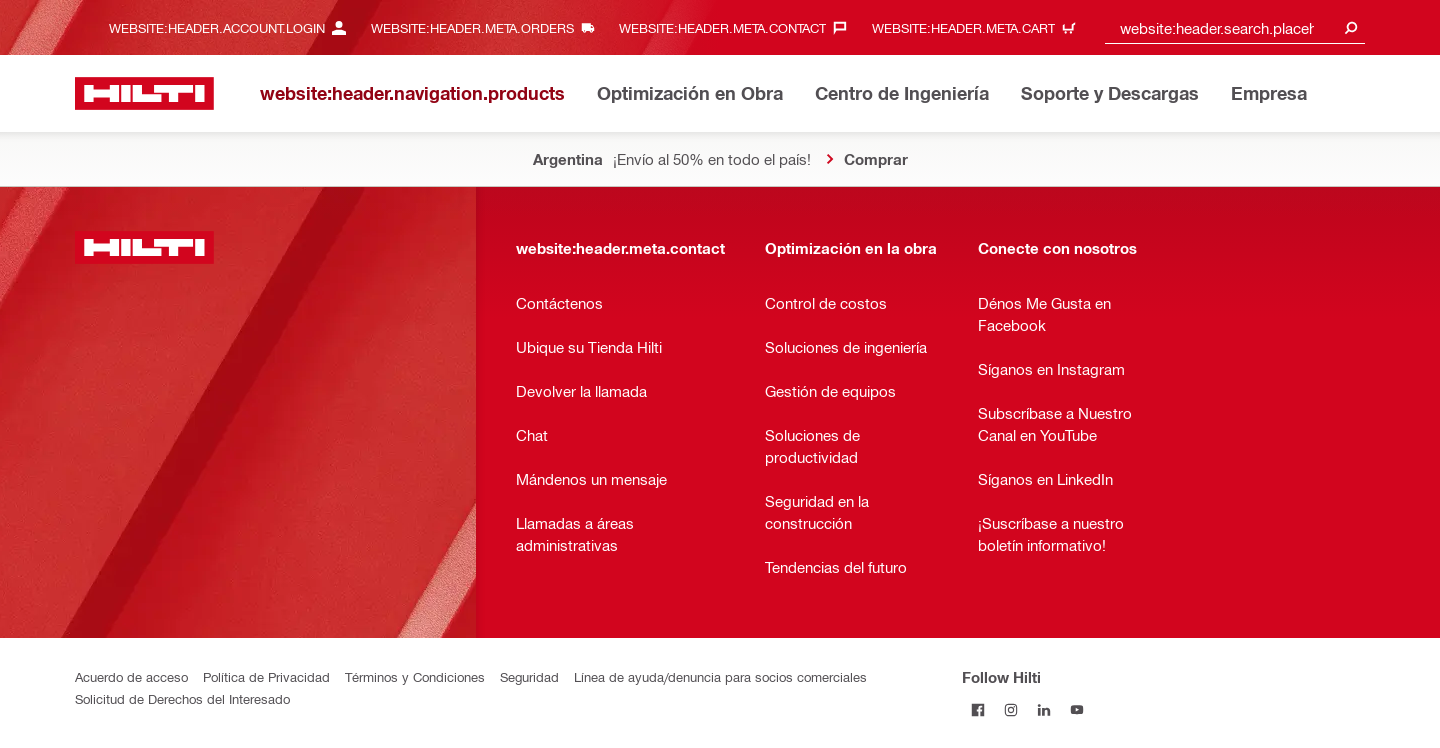 Image resolution: width=1440 pixels, height=748 pixels. Describe the element at coordinates (1011, 709) in the screenshot. I see `[Follow Hilti on Instagram]` at that location.